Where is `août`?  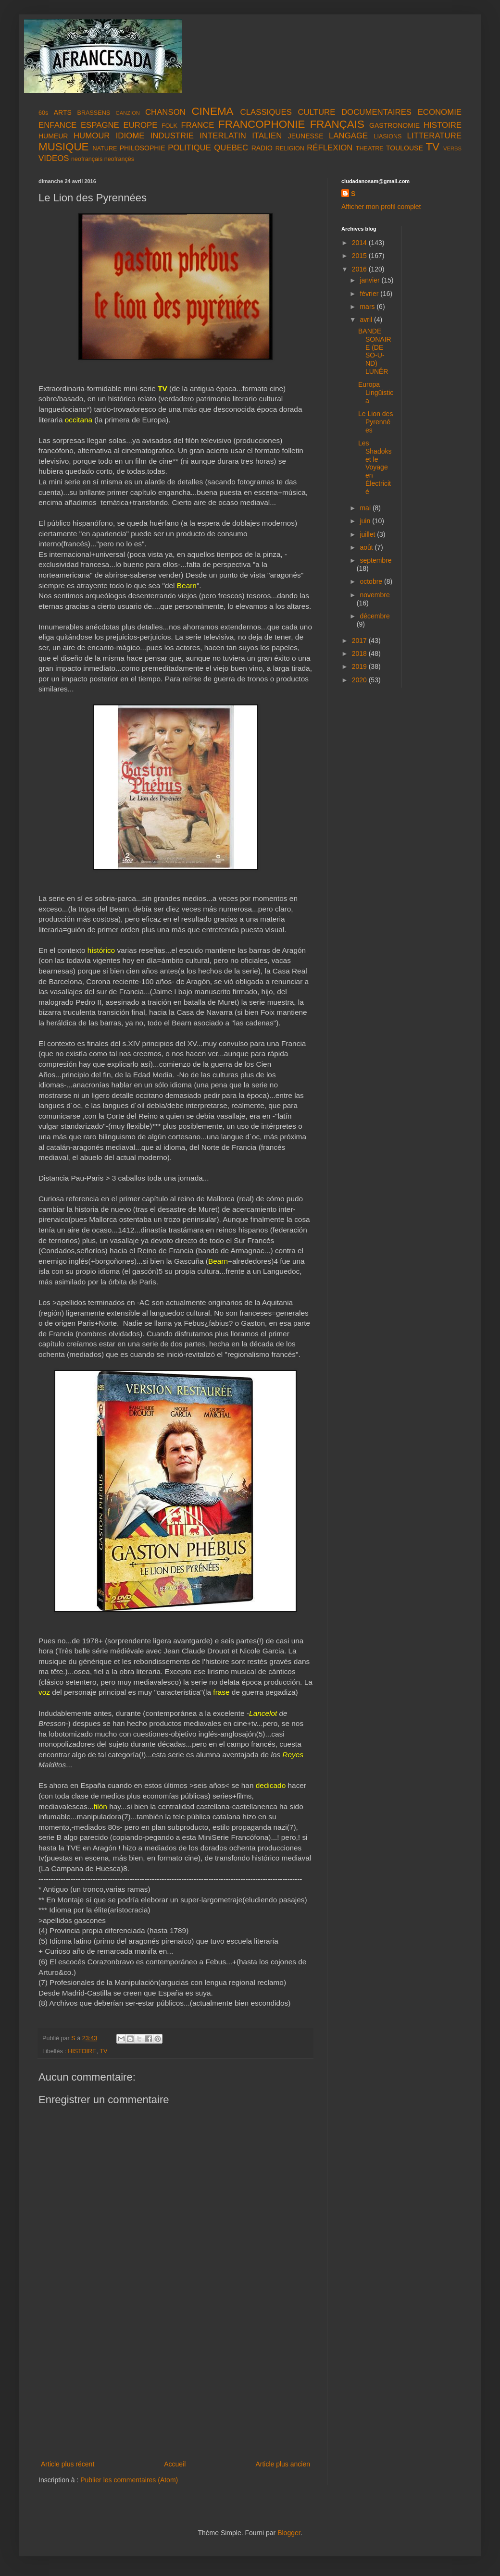 août is located at coordinates (367, 547).